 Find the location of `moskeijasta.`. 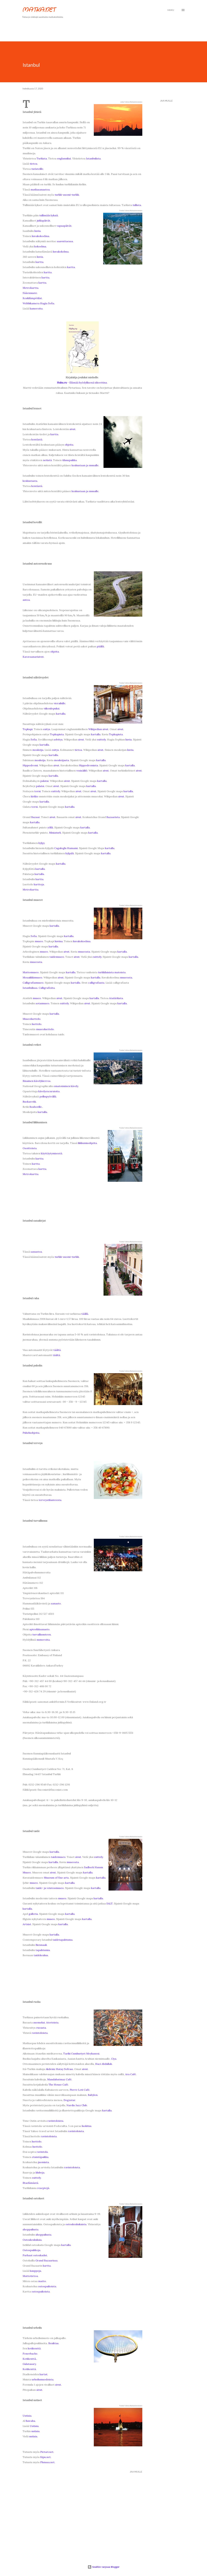

moskeijasta. is located at coordinates (62, 760).